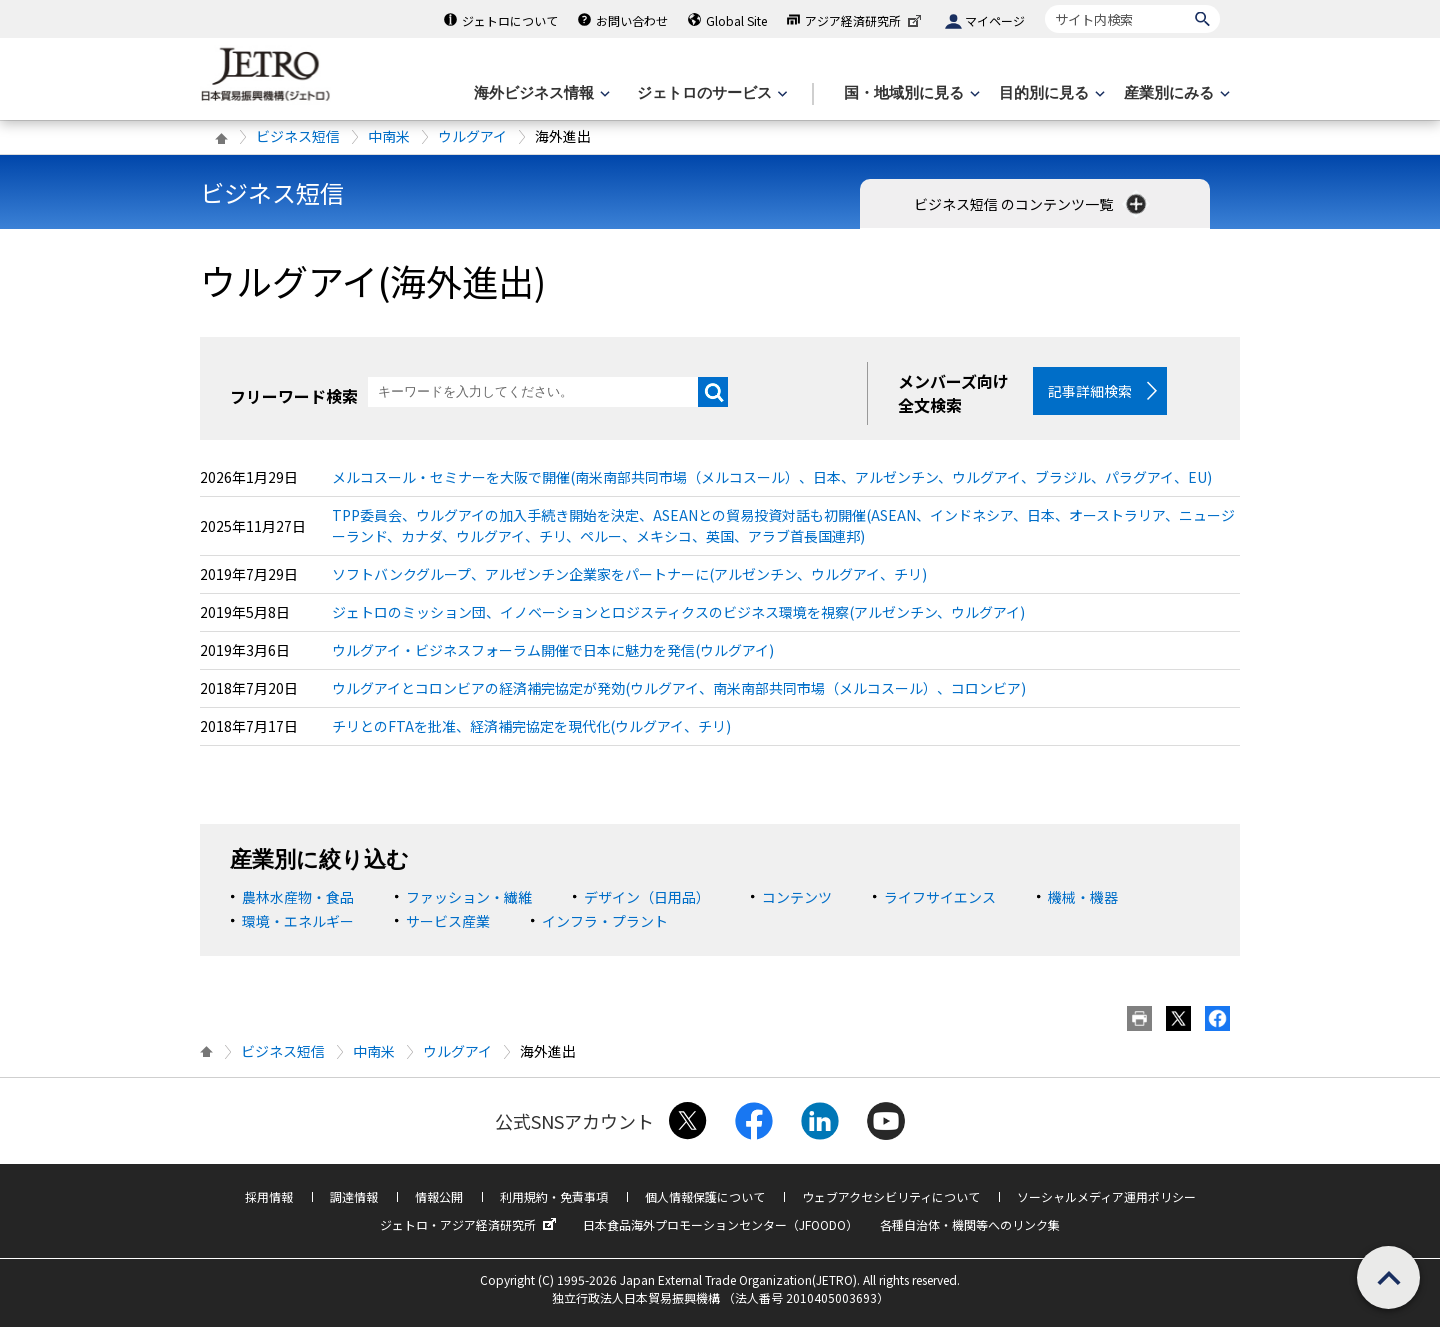 The height and width of the screenshot is (1333, 1440). What do you see at coordinates (605, 927) in the screenshot?
I see `インフラ・プラント` at bounding box center [605, 927].